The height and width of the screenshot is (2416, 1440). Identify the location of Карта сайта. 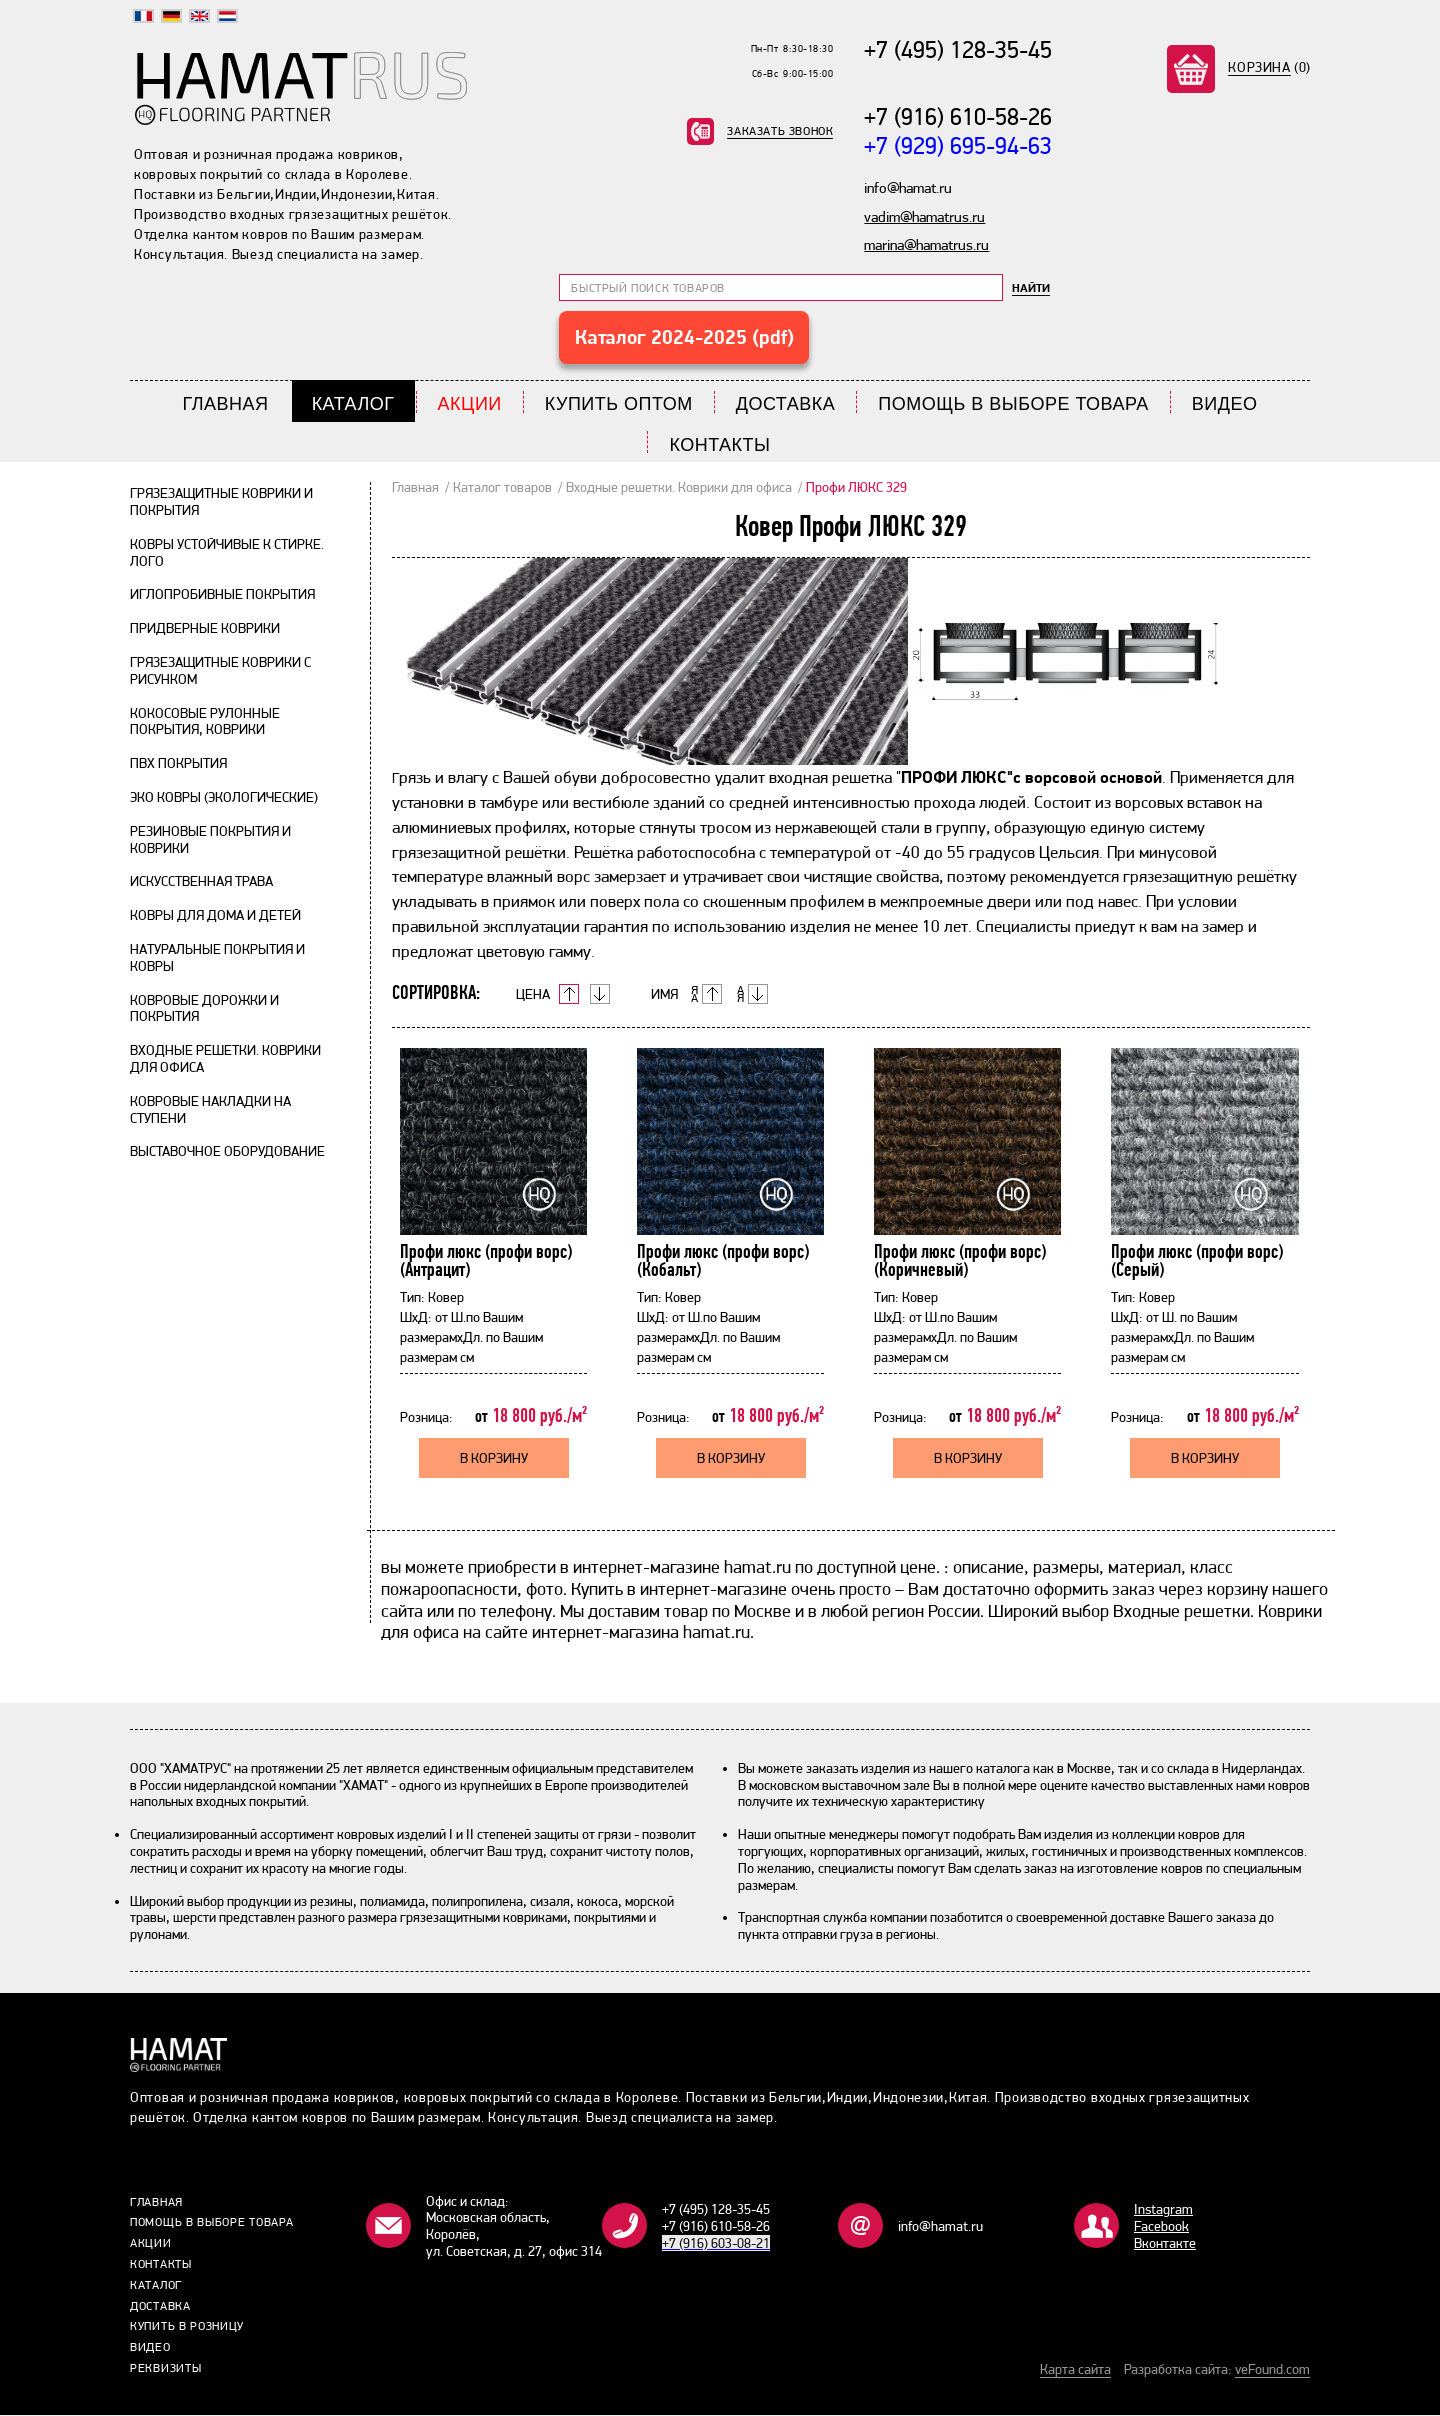
(1075, 2370).